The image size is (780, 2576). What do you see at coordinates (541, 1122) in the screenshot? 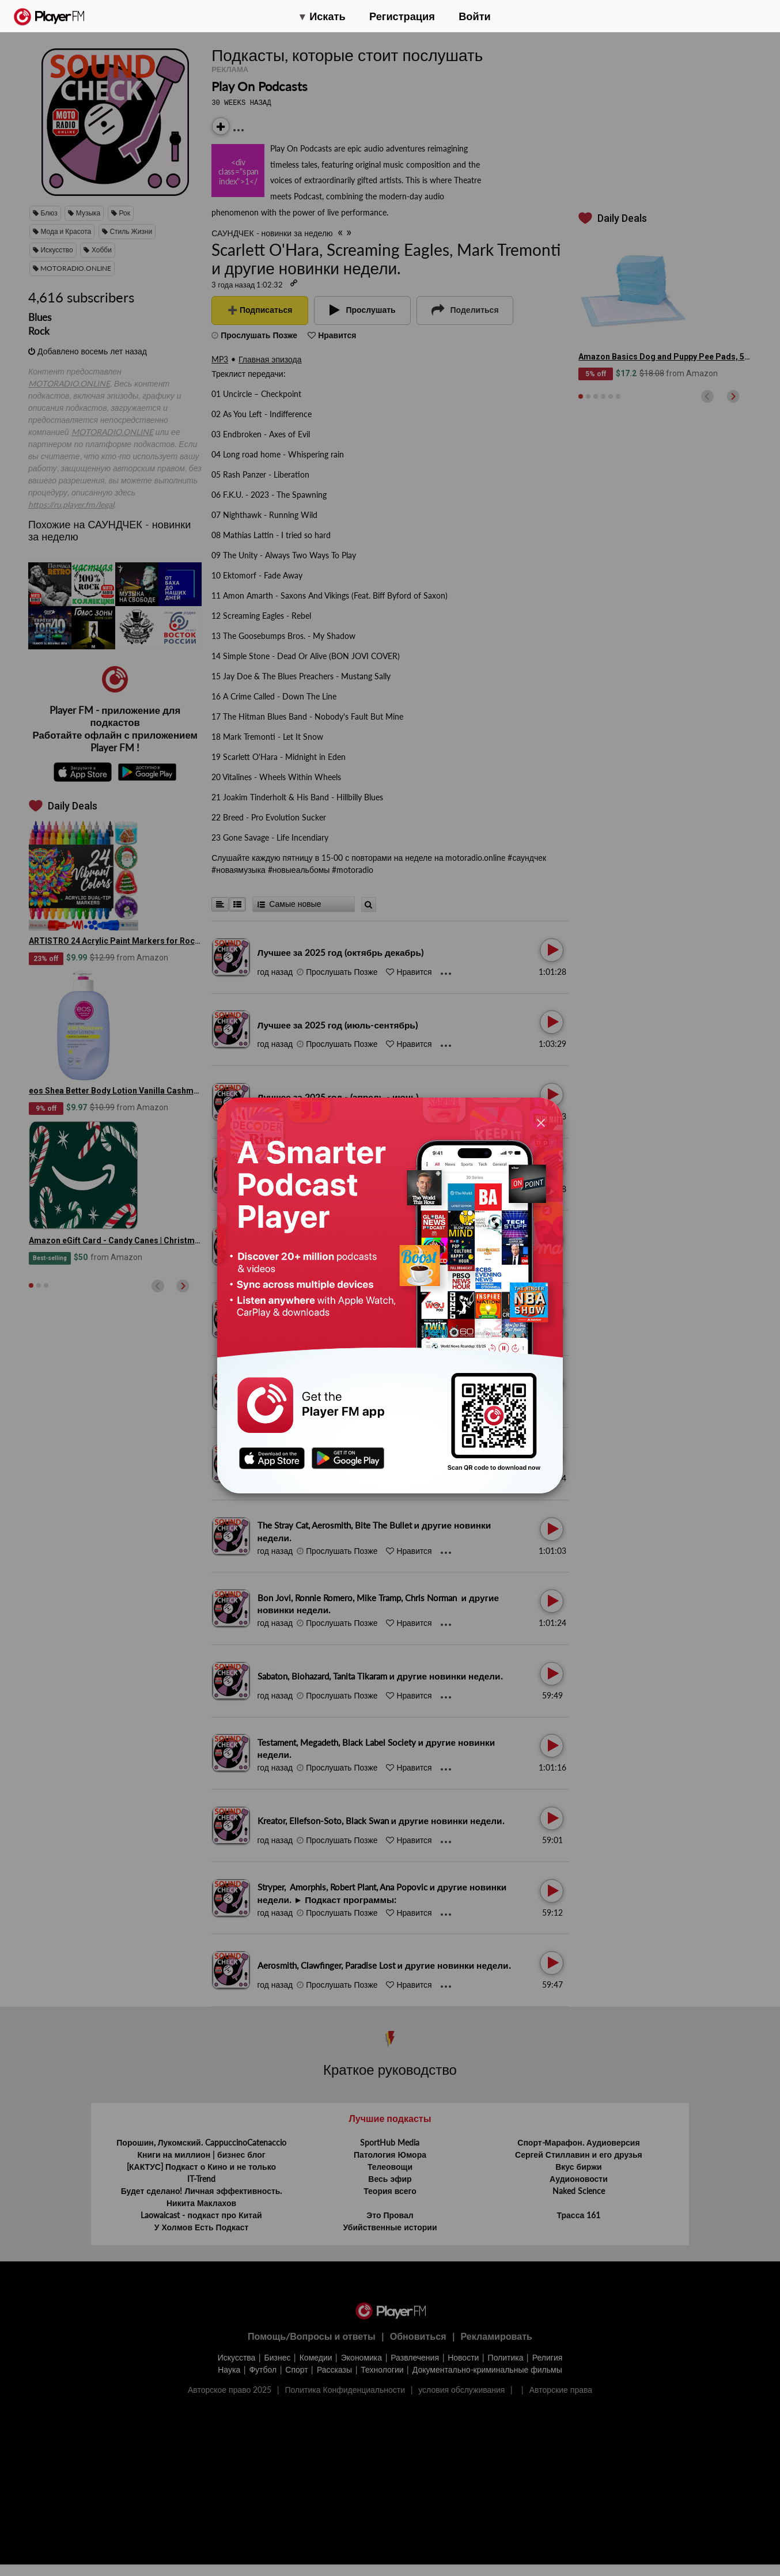
I see `[Close]` at bounding box center [541, 1122].